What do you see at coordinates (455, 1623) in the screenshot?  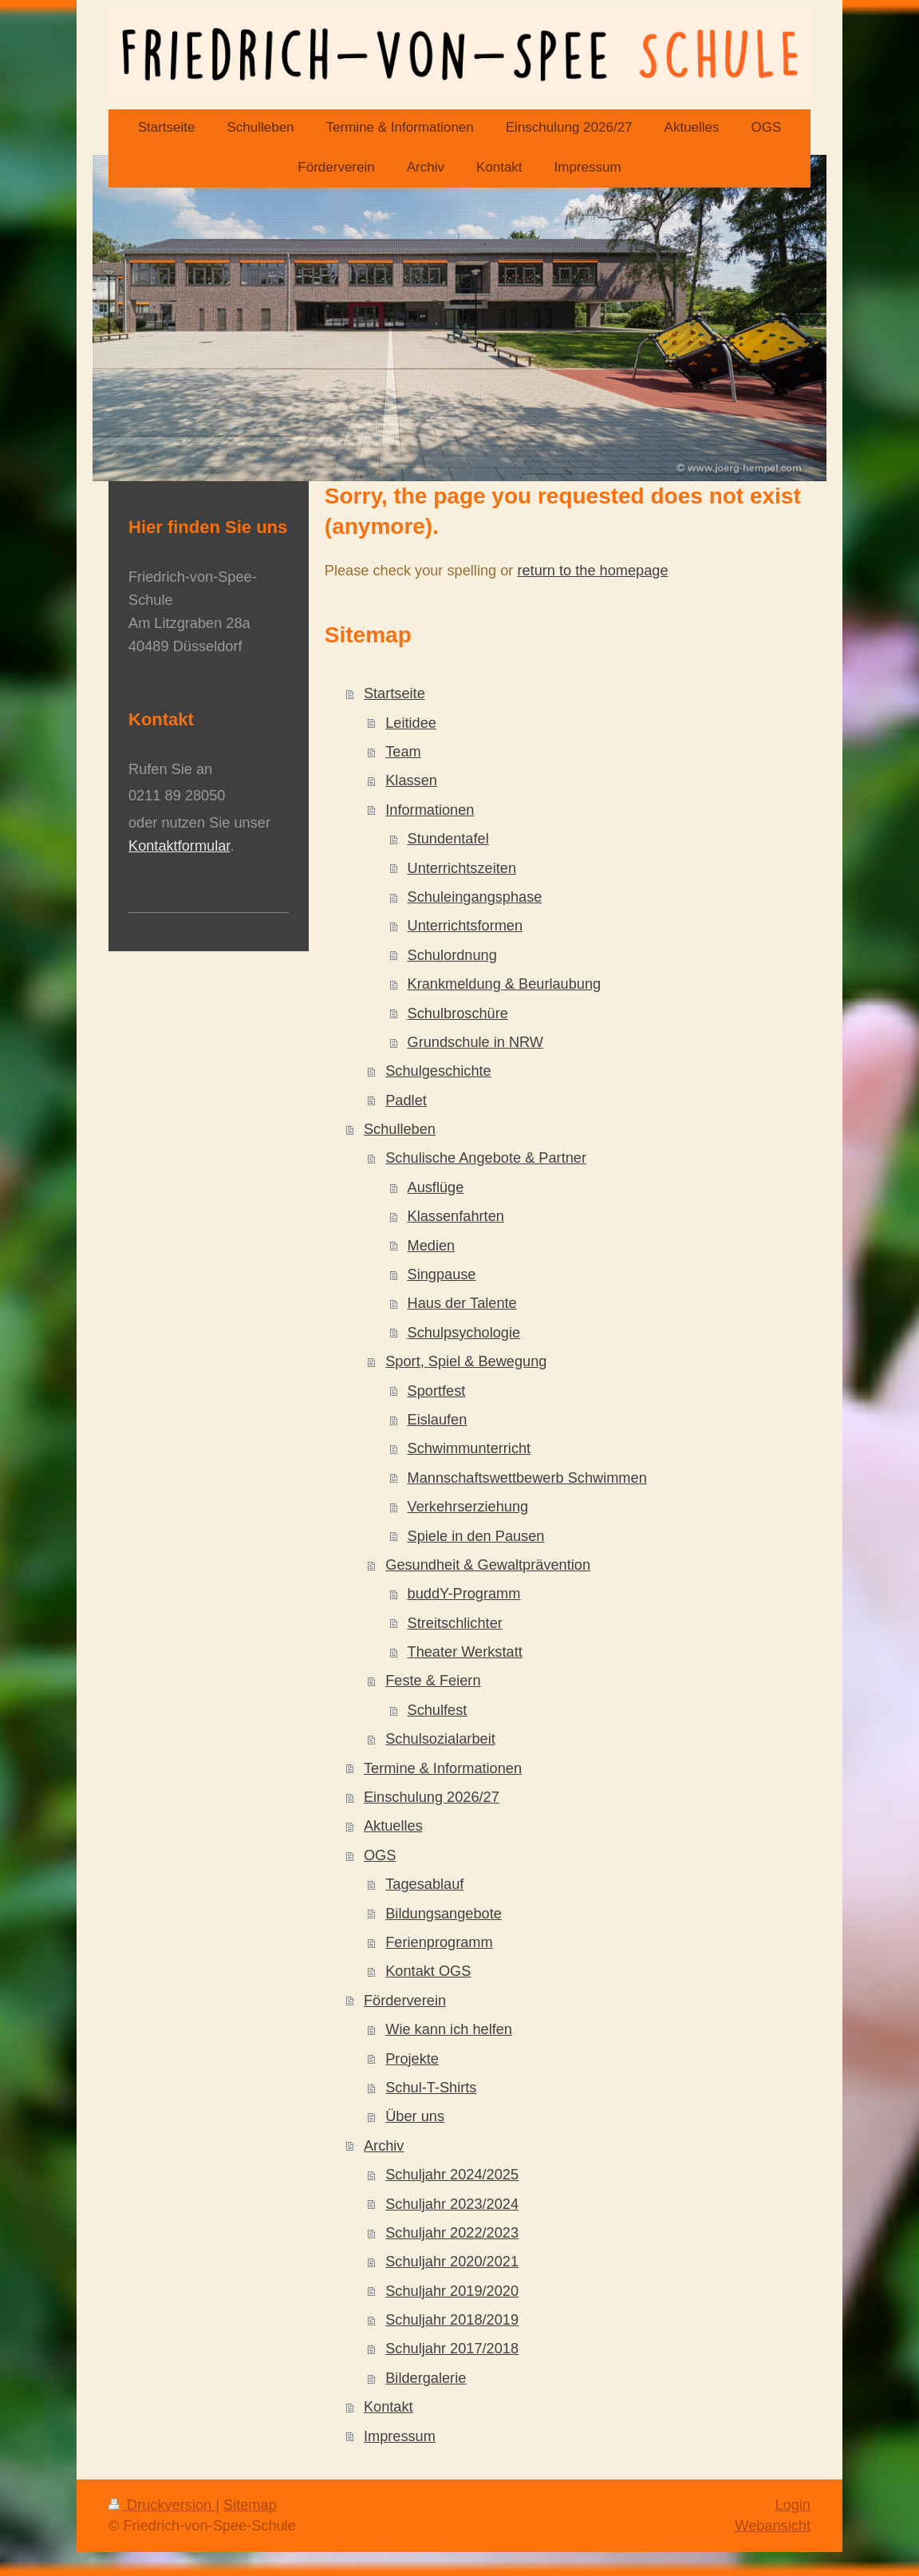 I see `Streitschlichter` at bounding box center [455, 1623].